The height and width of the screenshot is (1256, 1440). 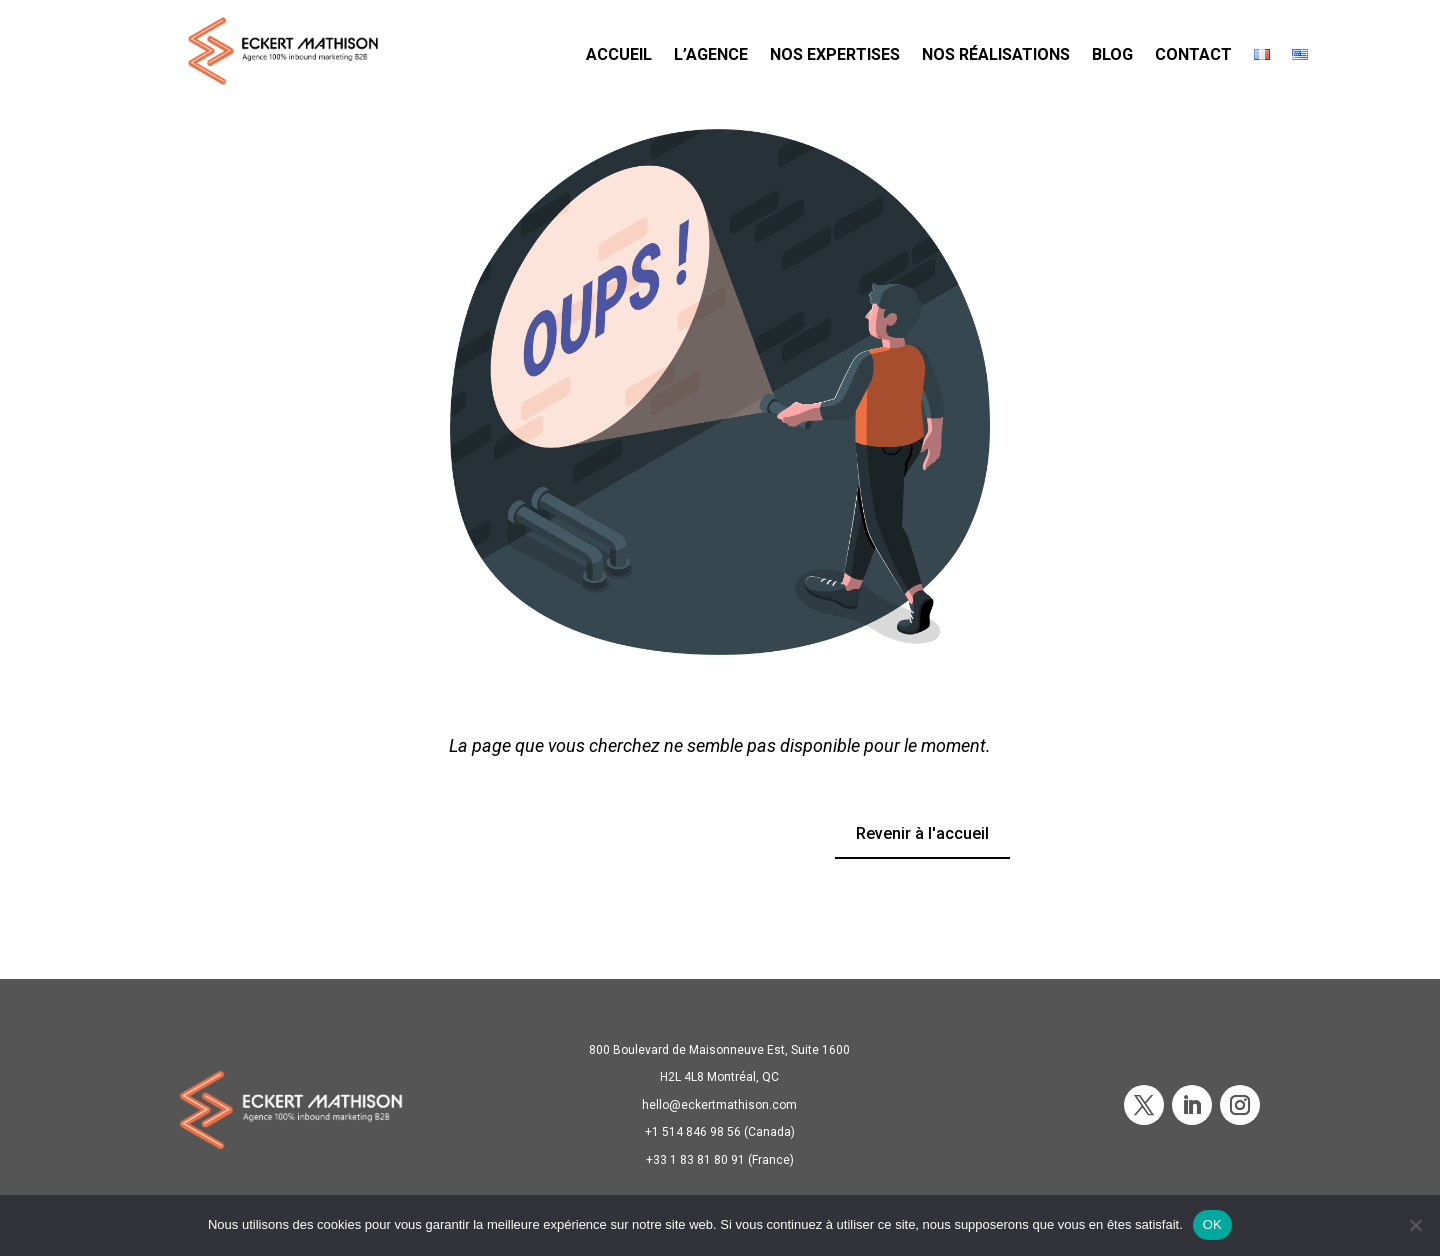 What do you see at coordinates (1212, 1224) in the screenshot?
I see `OK` at bounding box center [1212, 1224].